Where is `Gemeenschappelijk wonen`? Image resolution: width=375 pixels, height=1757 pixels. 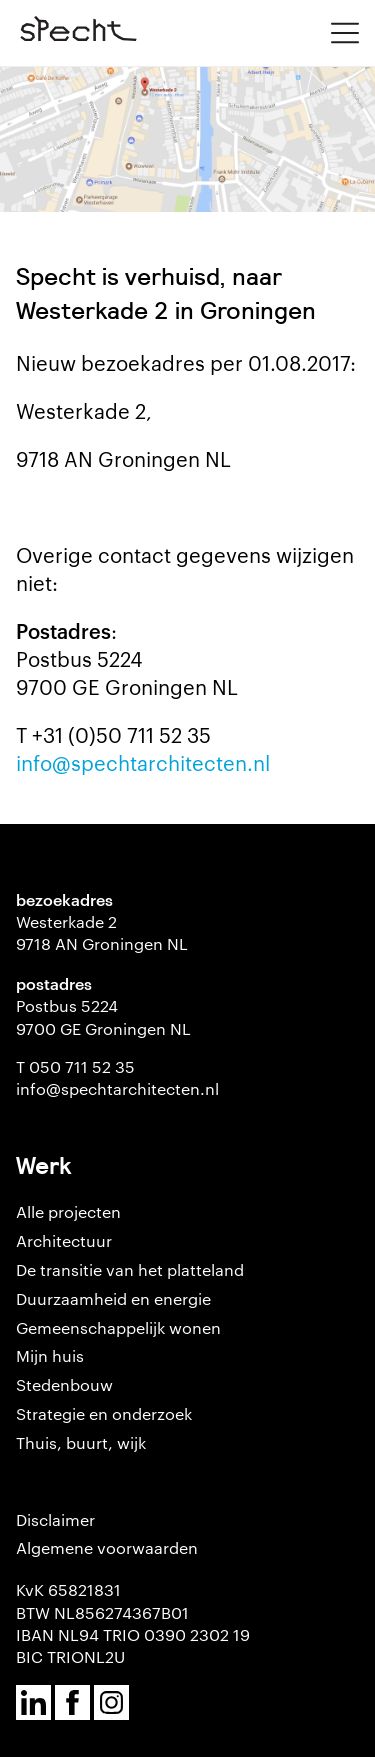 Gemeenschappelijk wonen is located at coordinates (118, 1327).